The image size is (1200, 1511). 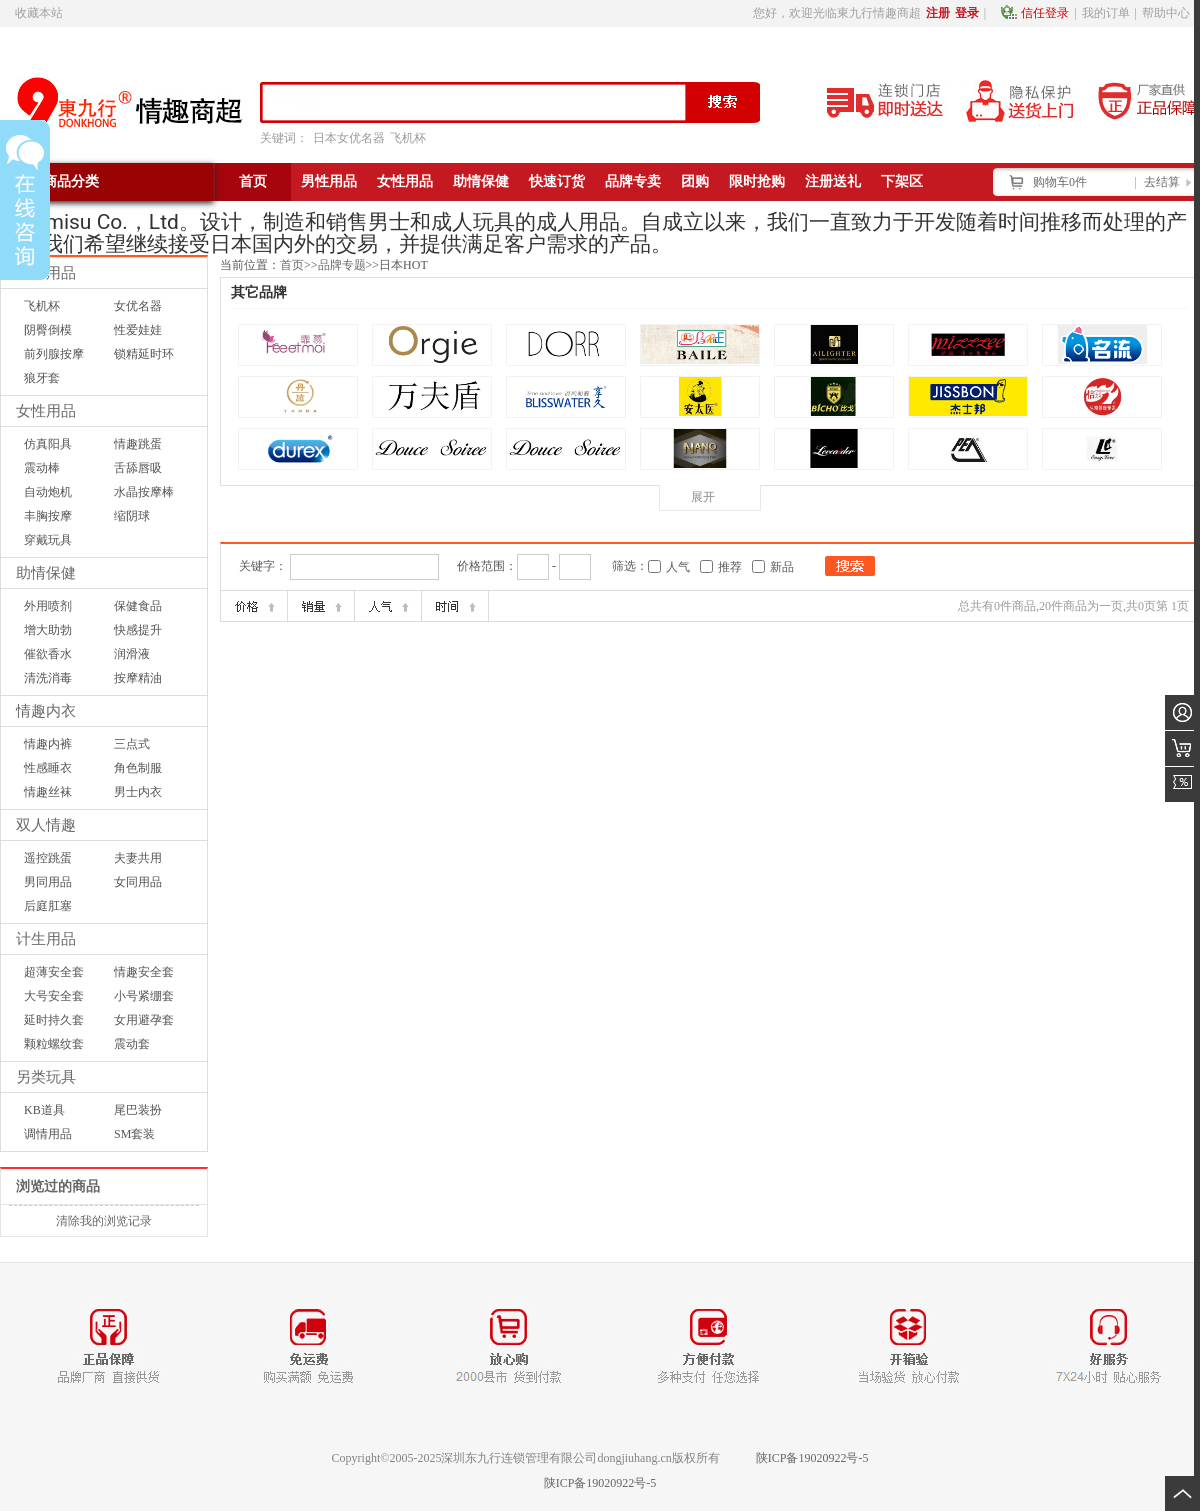 What do you see at coordinates (132, 654) in the screenshot?
I see `润滑液` at bounding box center [132, 654].